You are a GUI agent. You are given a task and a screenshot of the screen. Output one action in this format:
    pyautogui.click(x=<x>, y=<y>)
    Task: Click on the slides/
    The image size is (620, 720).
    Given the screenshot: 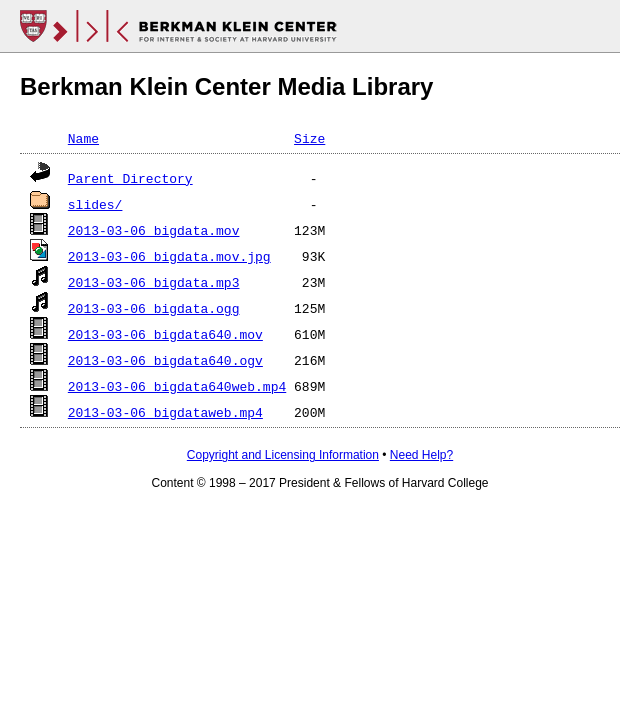 What is the action you would take?
    pyautogui.click(x=95, y=204)
    